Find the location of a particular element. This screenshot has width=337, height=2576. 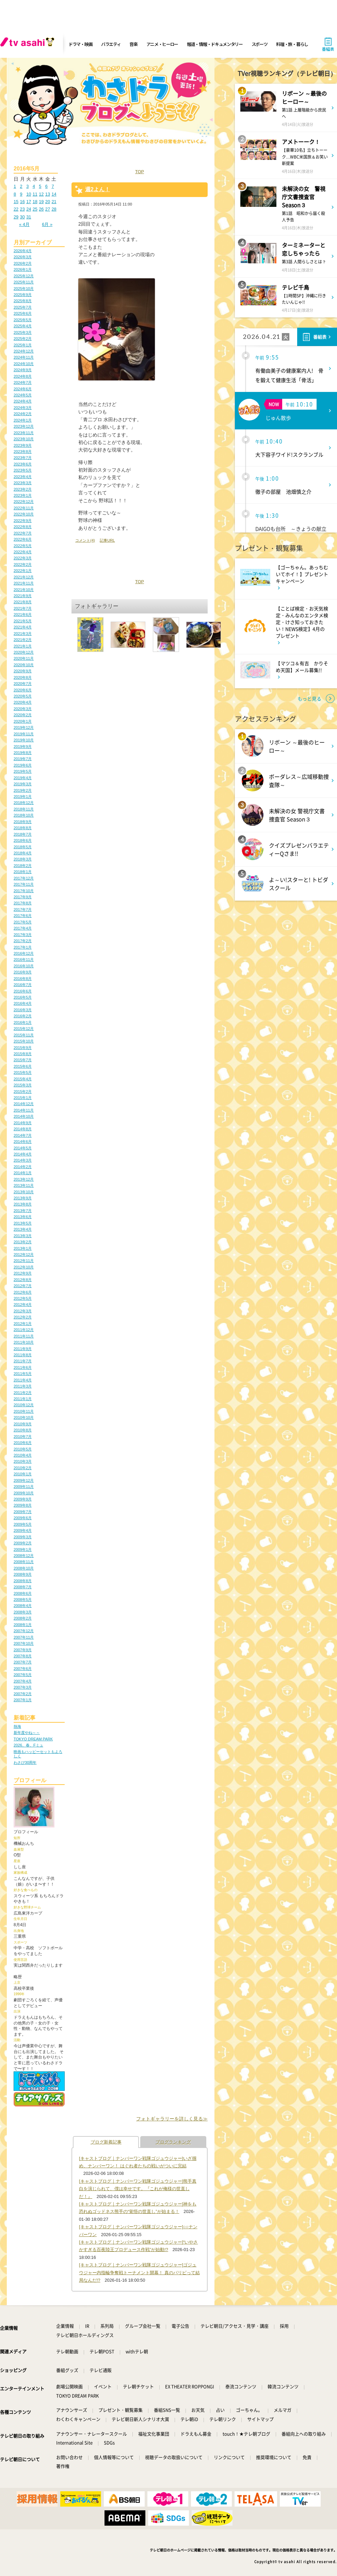

2016年11月 is located at coordinates (24, 959).